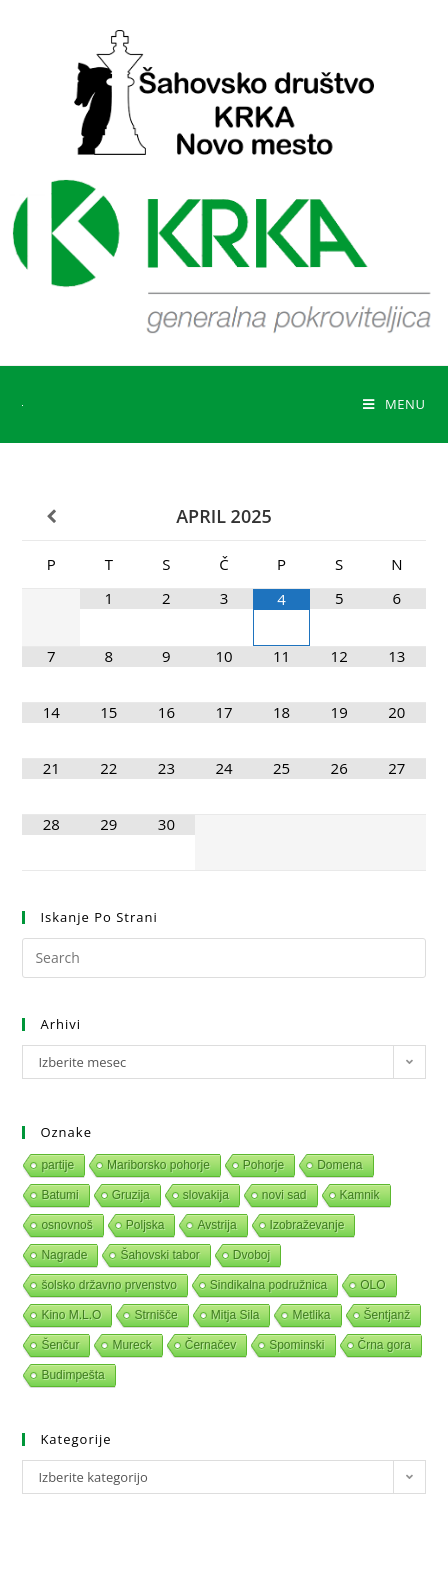 Image resolution: width=448 pixels, height=1592 pixels. Describe the element at coordinates (155, 1315) in the screenshot. I see `Strnišče [Strnišče (1 predmet)]` at that location.